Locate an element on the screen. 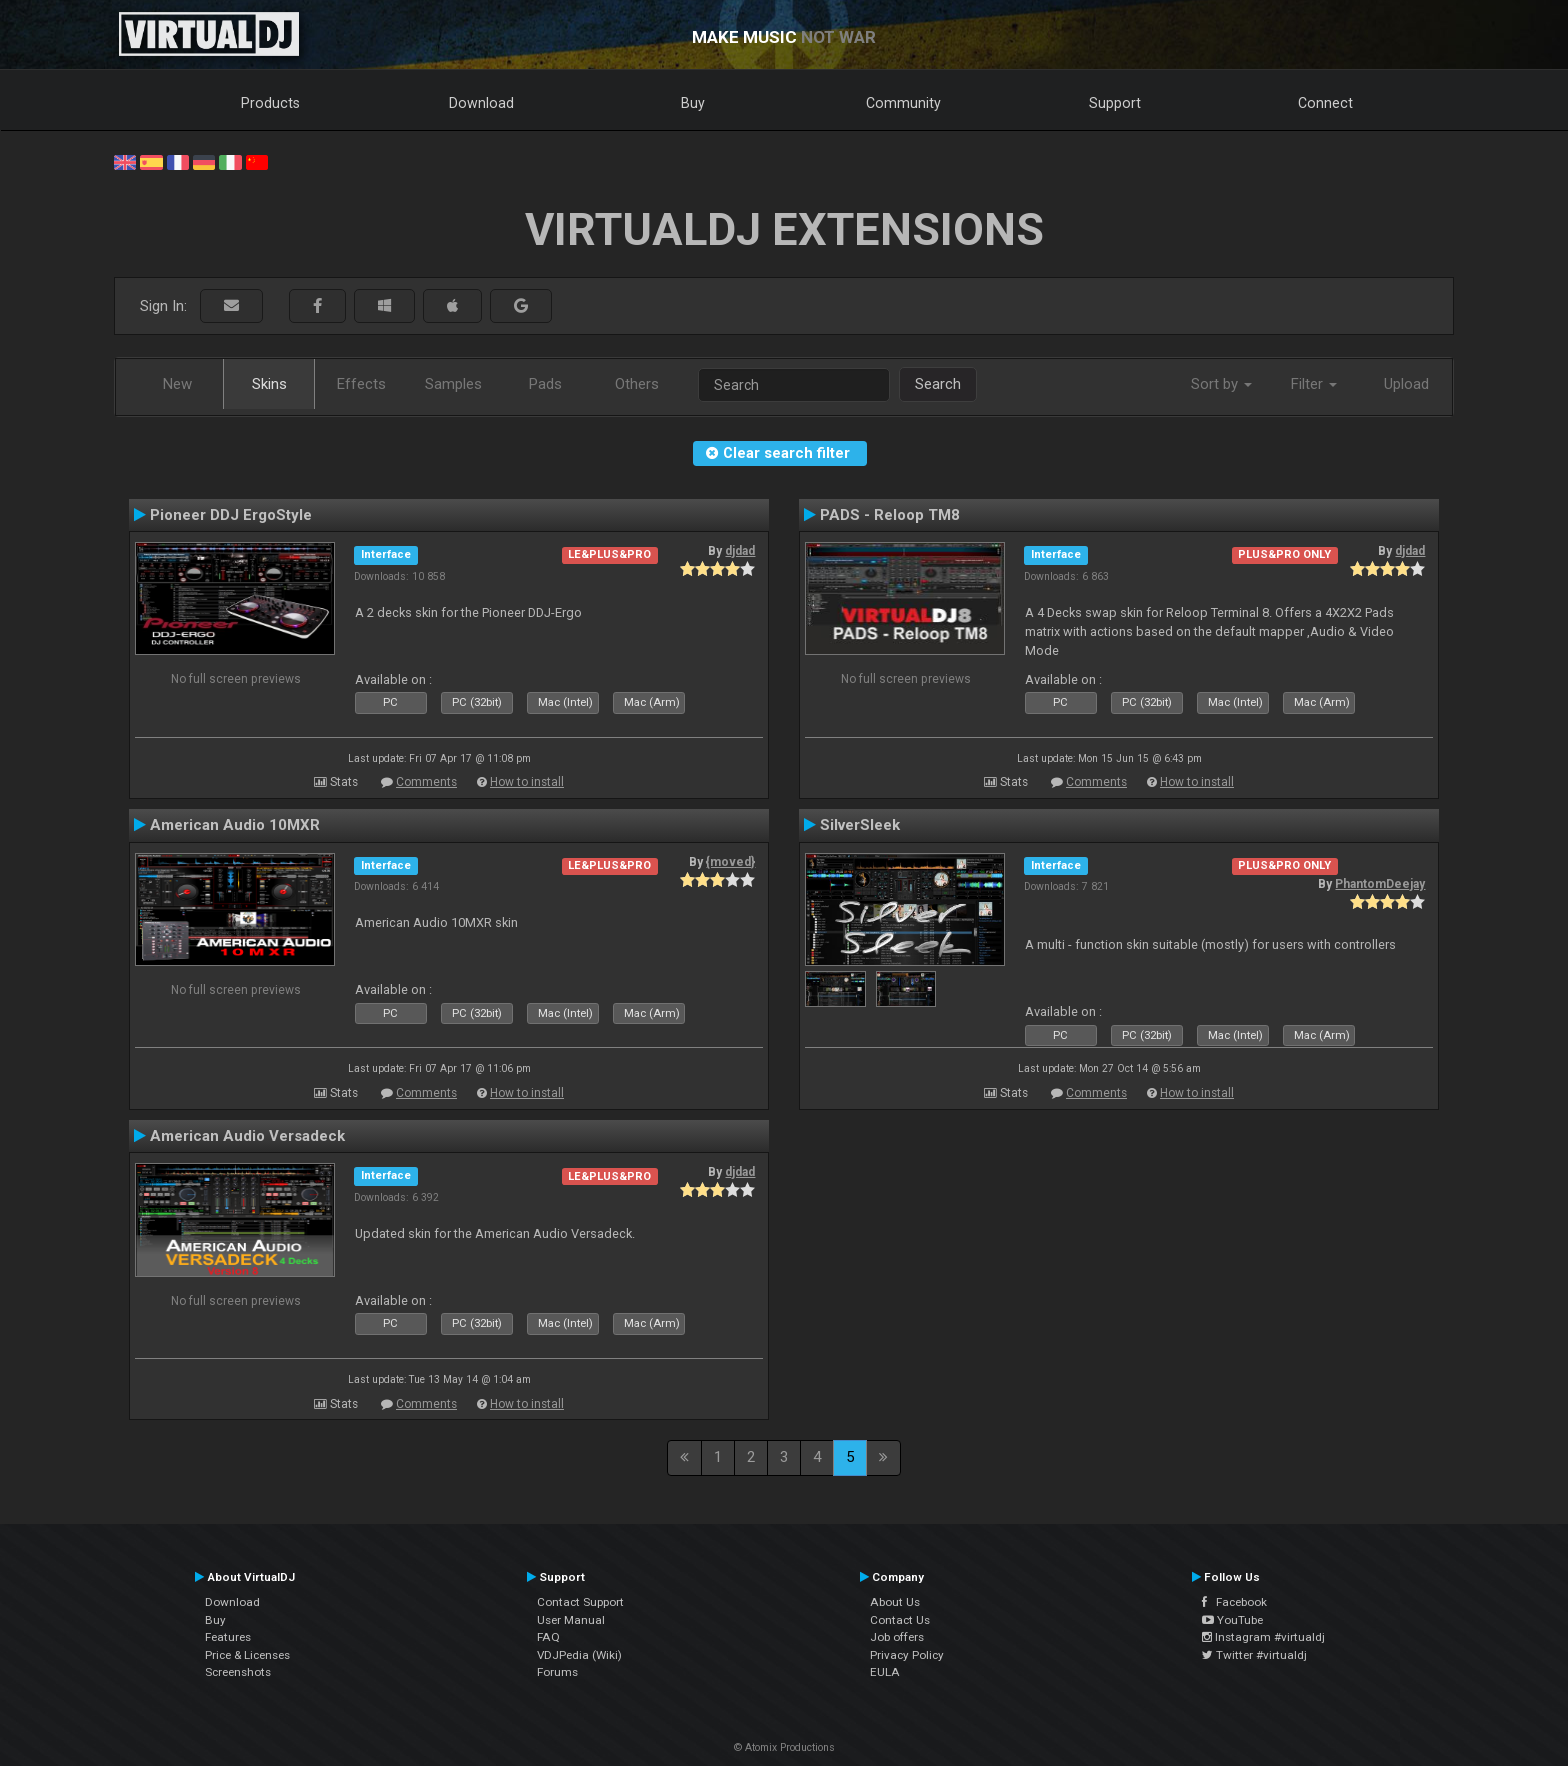  Support is located at coordinates (1115, 103).